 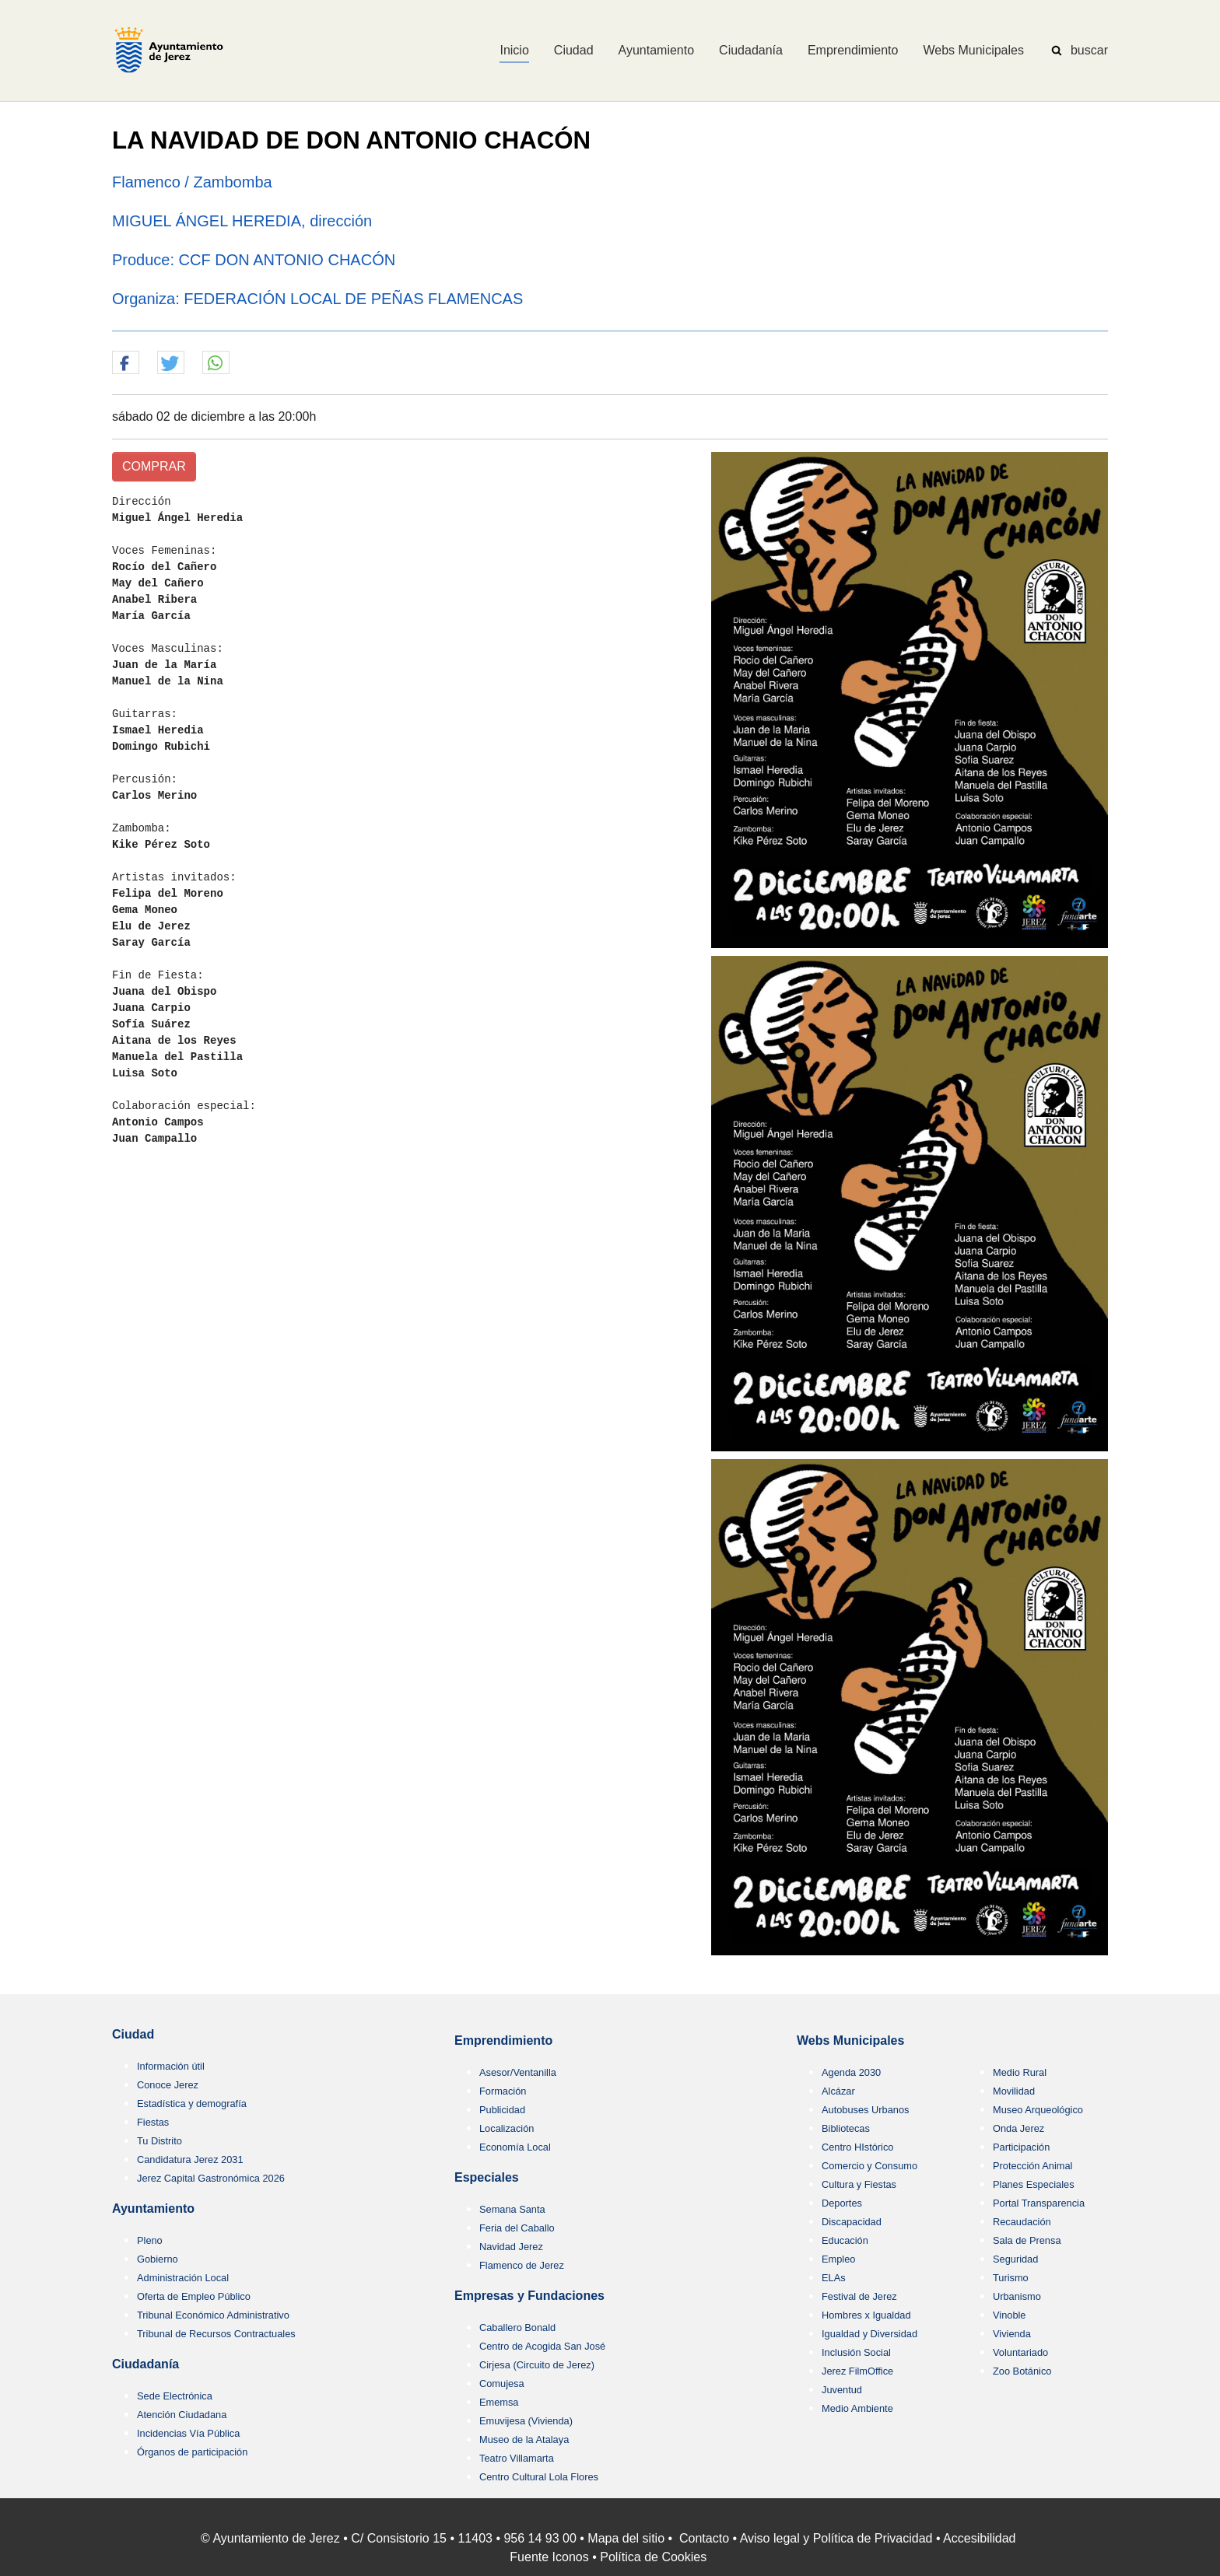 What do you see at coordinates (190, 2159) in the screenshot?
I see `Candidatura Jerez 2031` at bounding box center [190, 2159].